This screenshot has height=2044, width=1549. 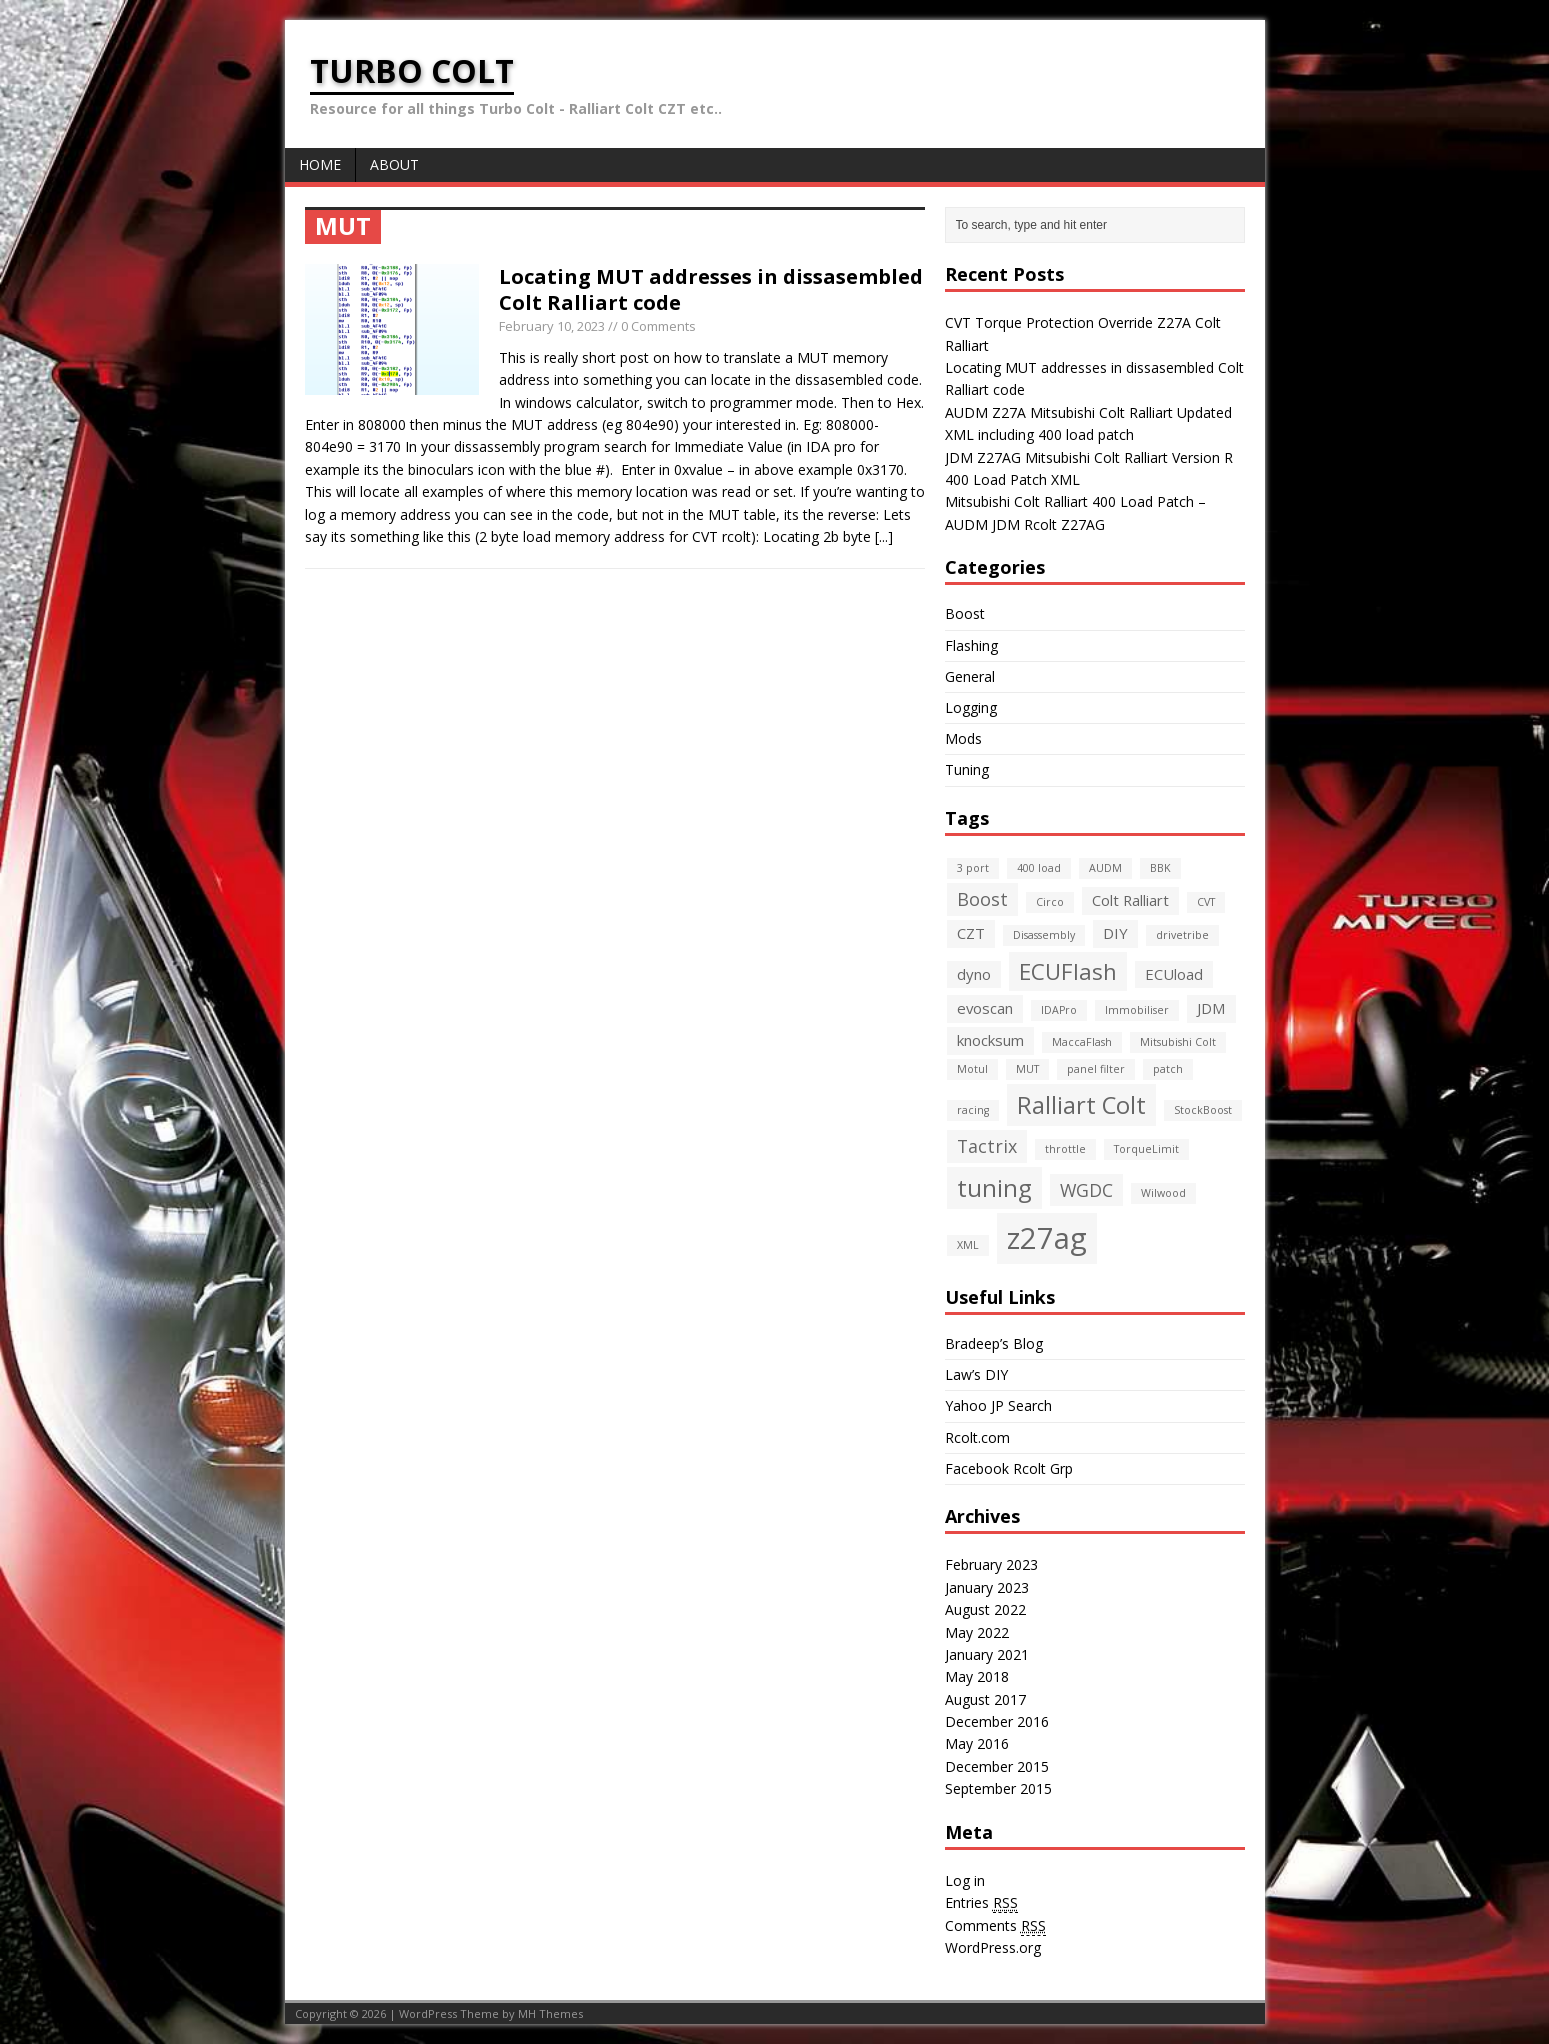 What do you see at coordinates (1009, 1468) in the screenshot?
I see `Facebook Rcolt Grp` at bounding box center [1009, 1468].